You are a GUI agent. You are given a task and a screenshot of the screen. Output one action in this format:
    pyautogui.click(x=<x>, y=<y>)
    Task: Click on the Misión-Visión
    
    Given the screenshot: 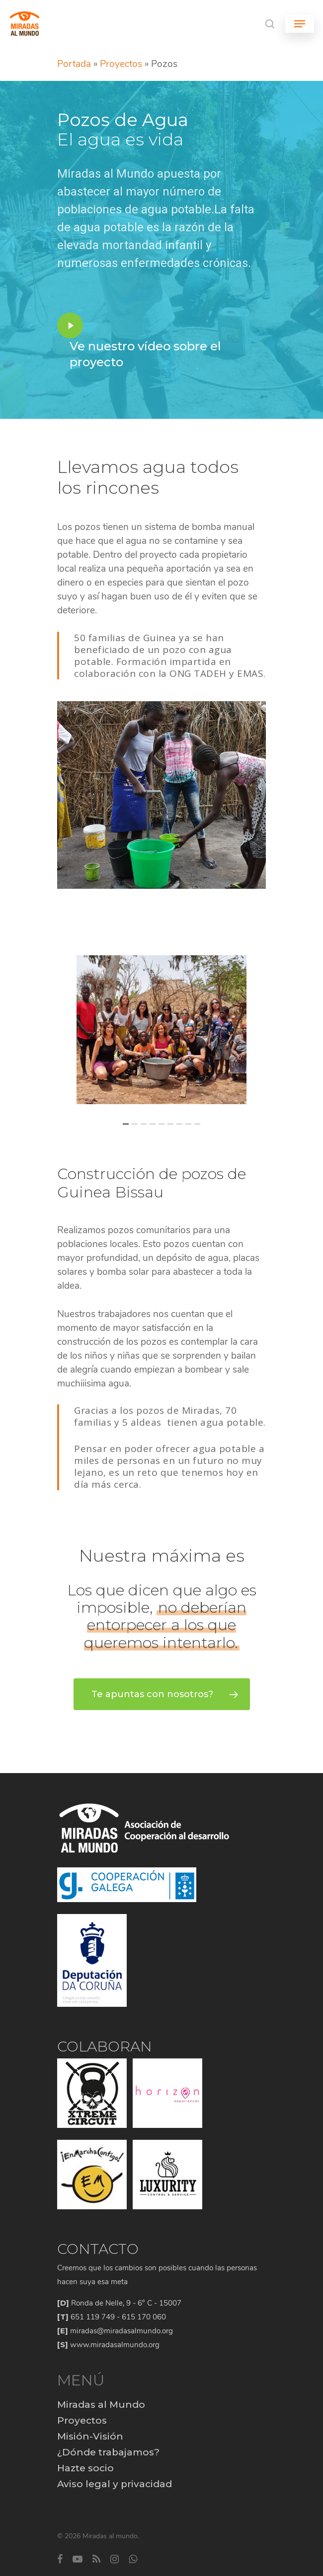 What is the action you would take?
    pyautogui.click(x=90, y=2436)
    